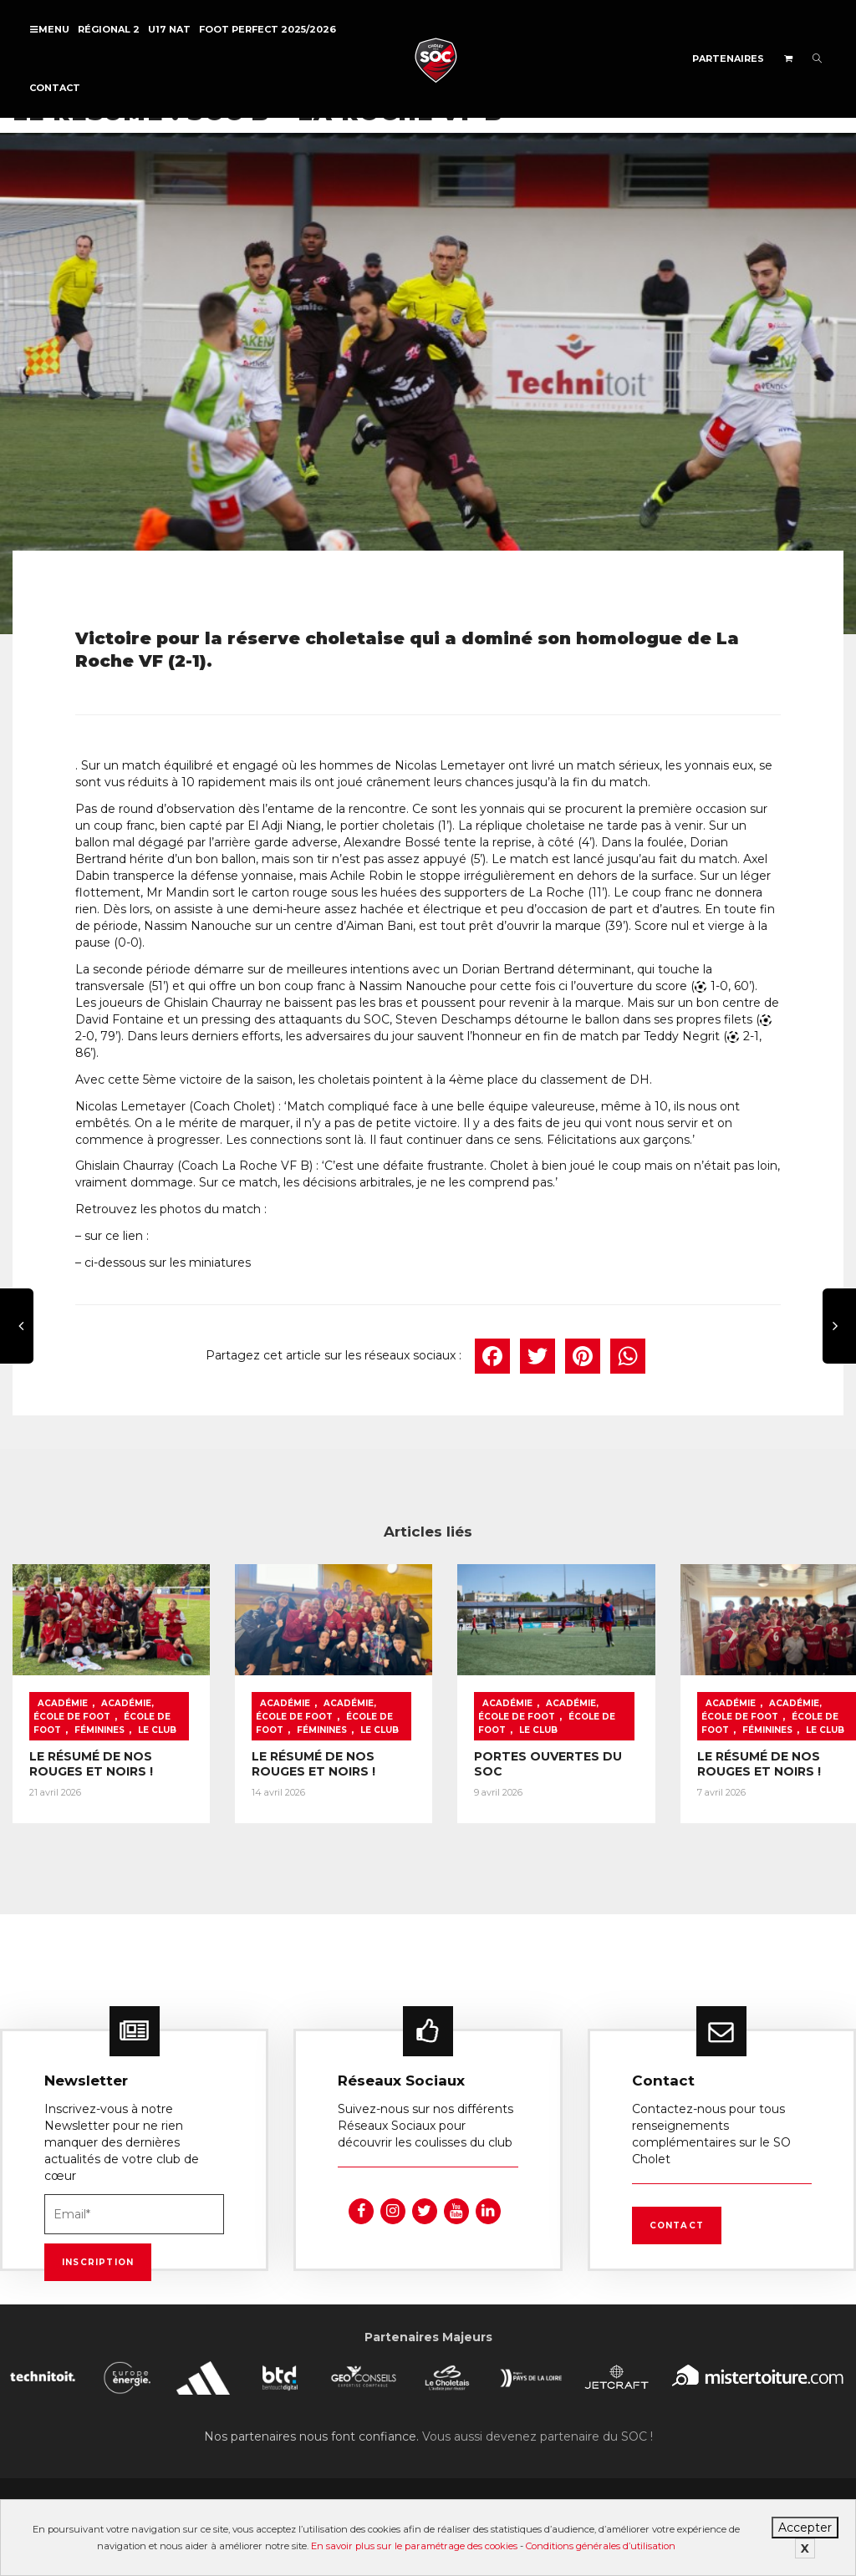  I want to click on Vous aussi devenez partenaire du SOC !, so click(537, 2428).